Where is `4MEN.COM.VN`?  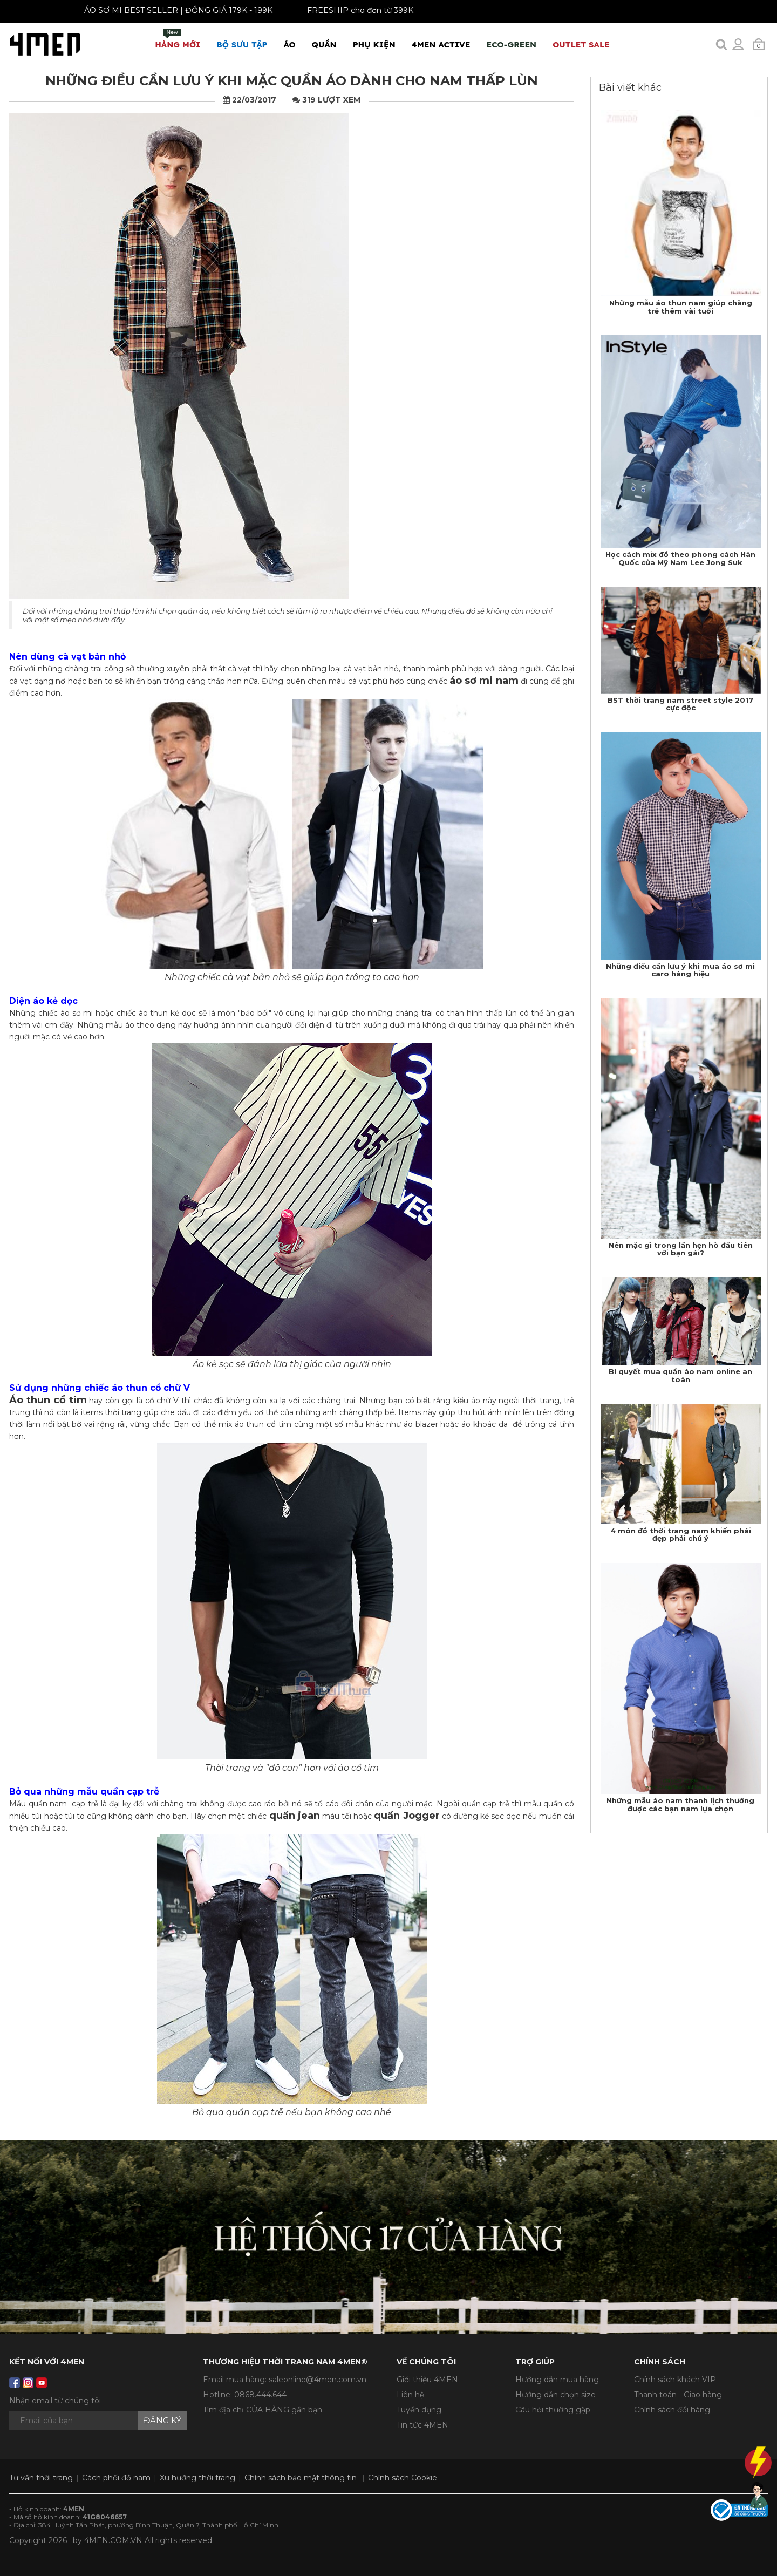
4MEN.COM.VN is located at coordinates (113, 2540).